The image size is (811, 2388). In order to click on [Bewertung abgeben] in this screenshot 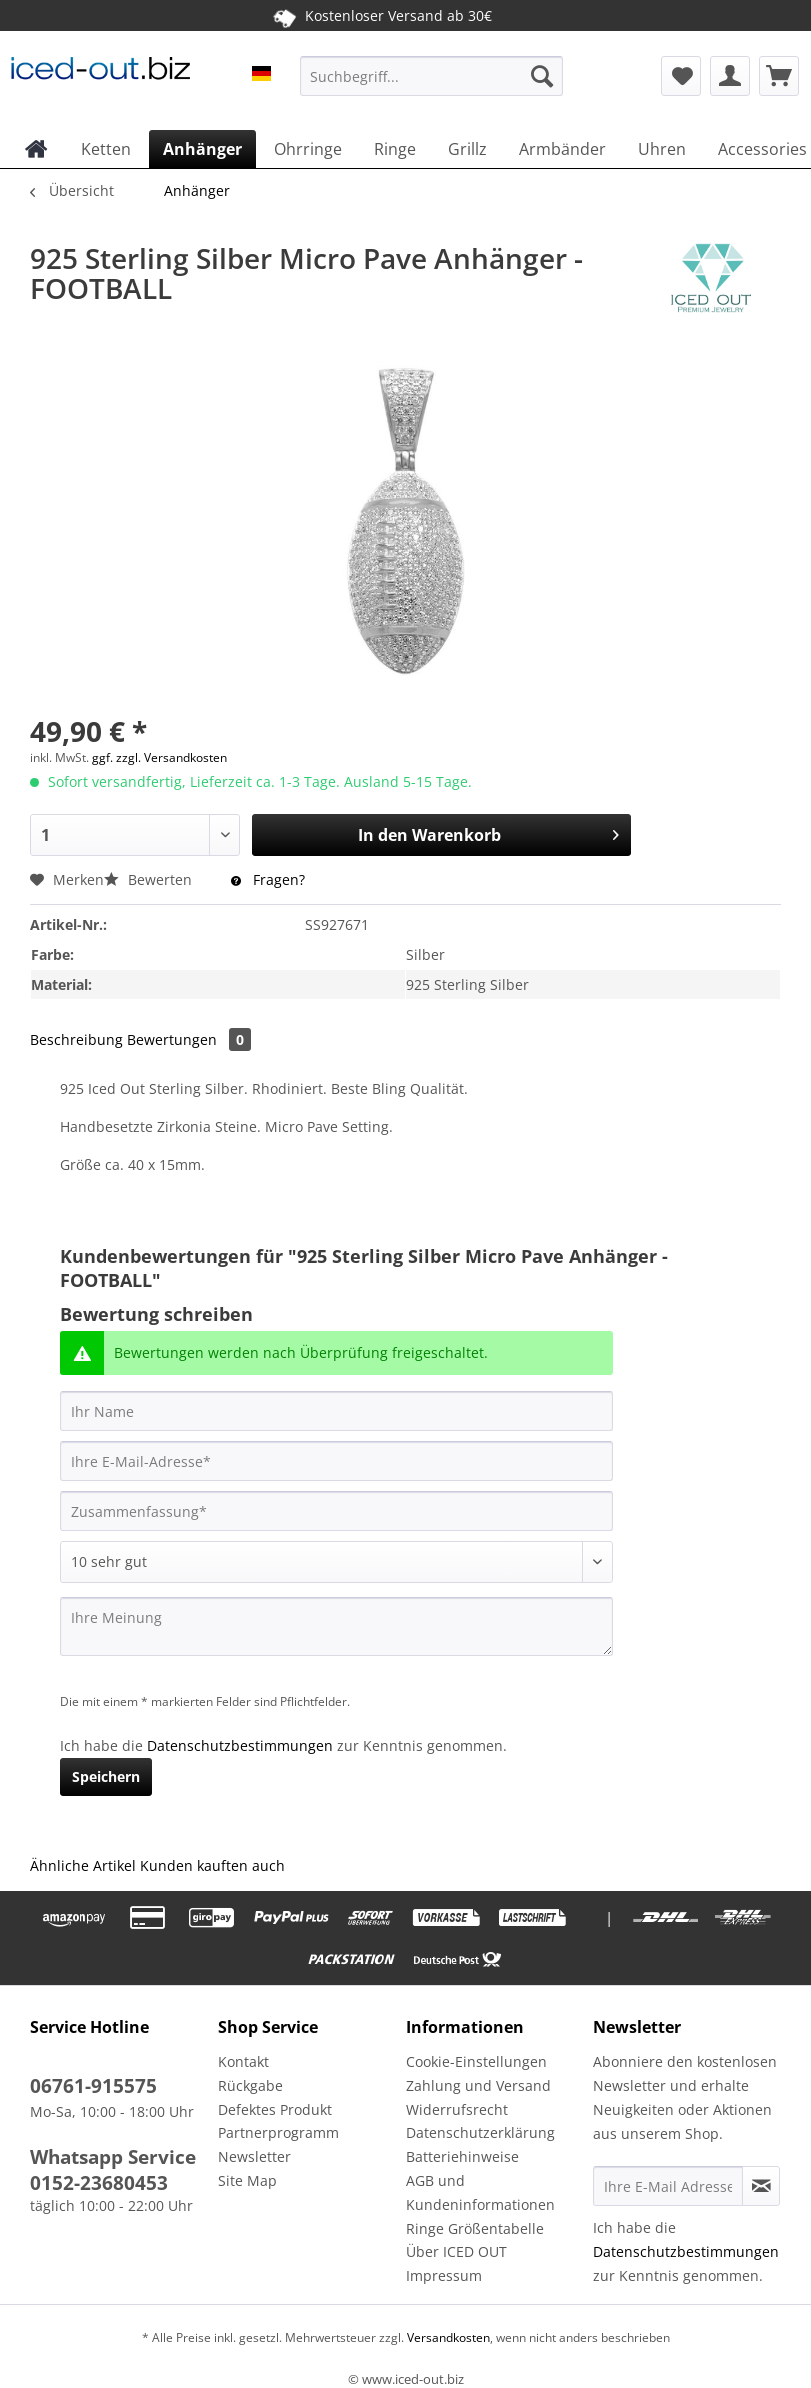, I will do `click(336, 1562)`.